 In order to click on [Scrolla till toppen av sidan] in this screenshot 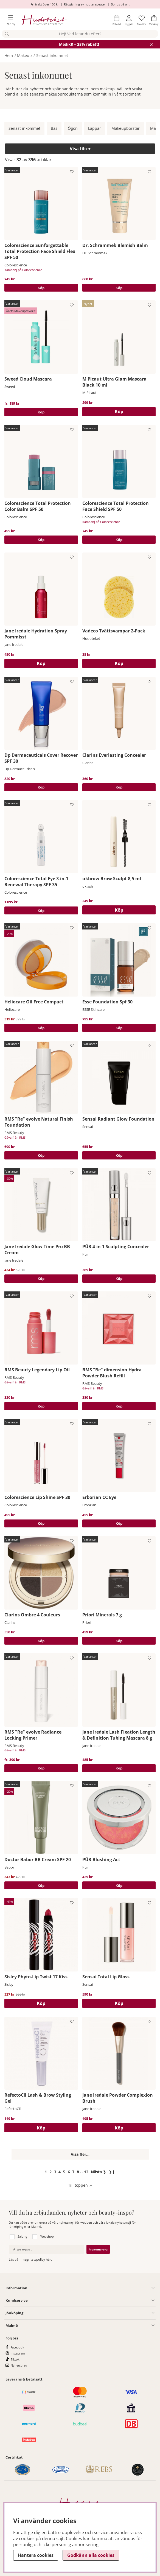, I will do `click(80, 2185)`.